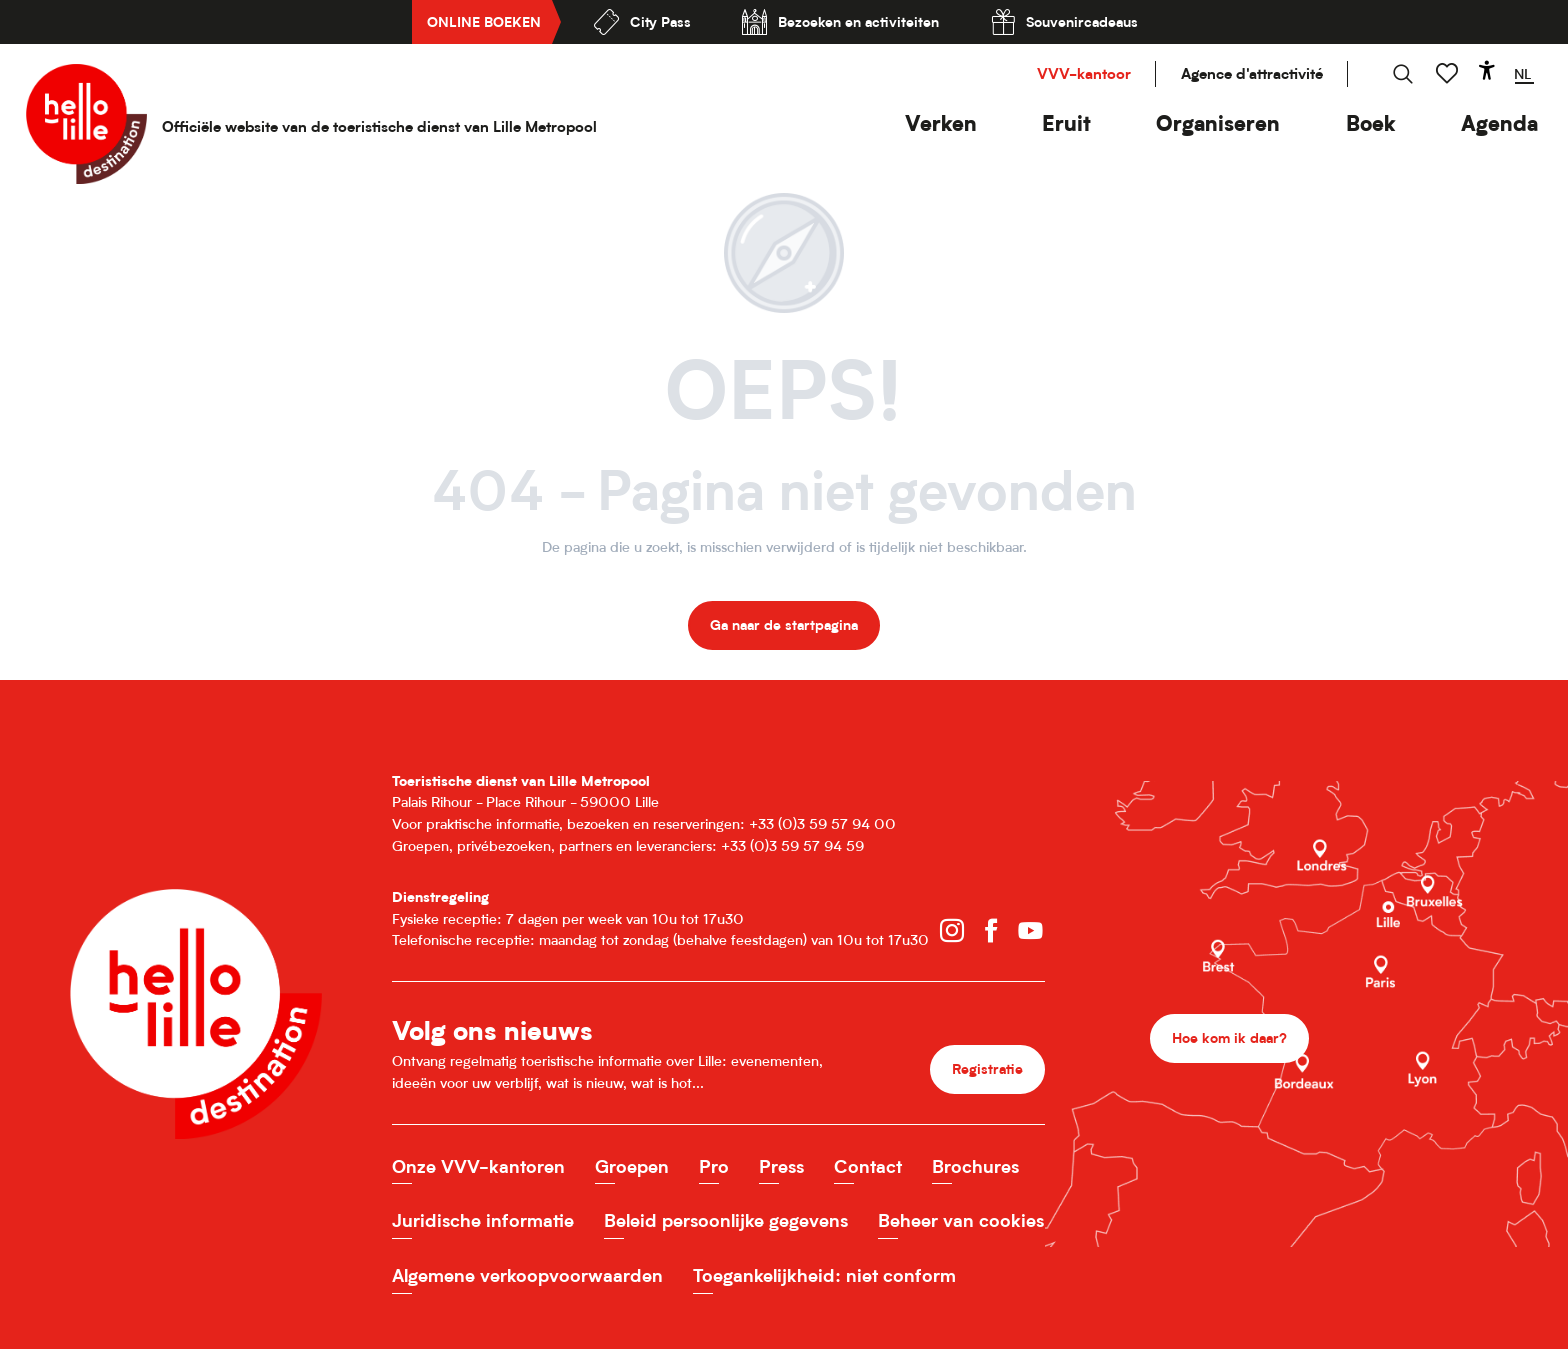 The height and width of the screenshot is (1349, 1568). What do you see at coordinates (1084, 73) in the screenshot?
I see `VVV-kantoor` at bounding box center [1084, 73].